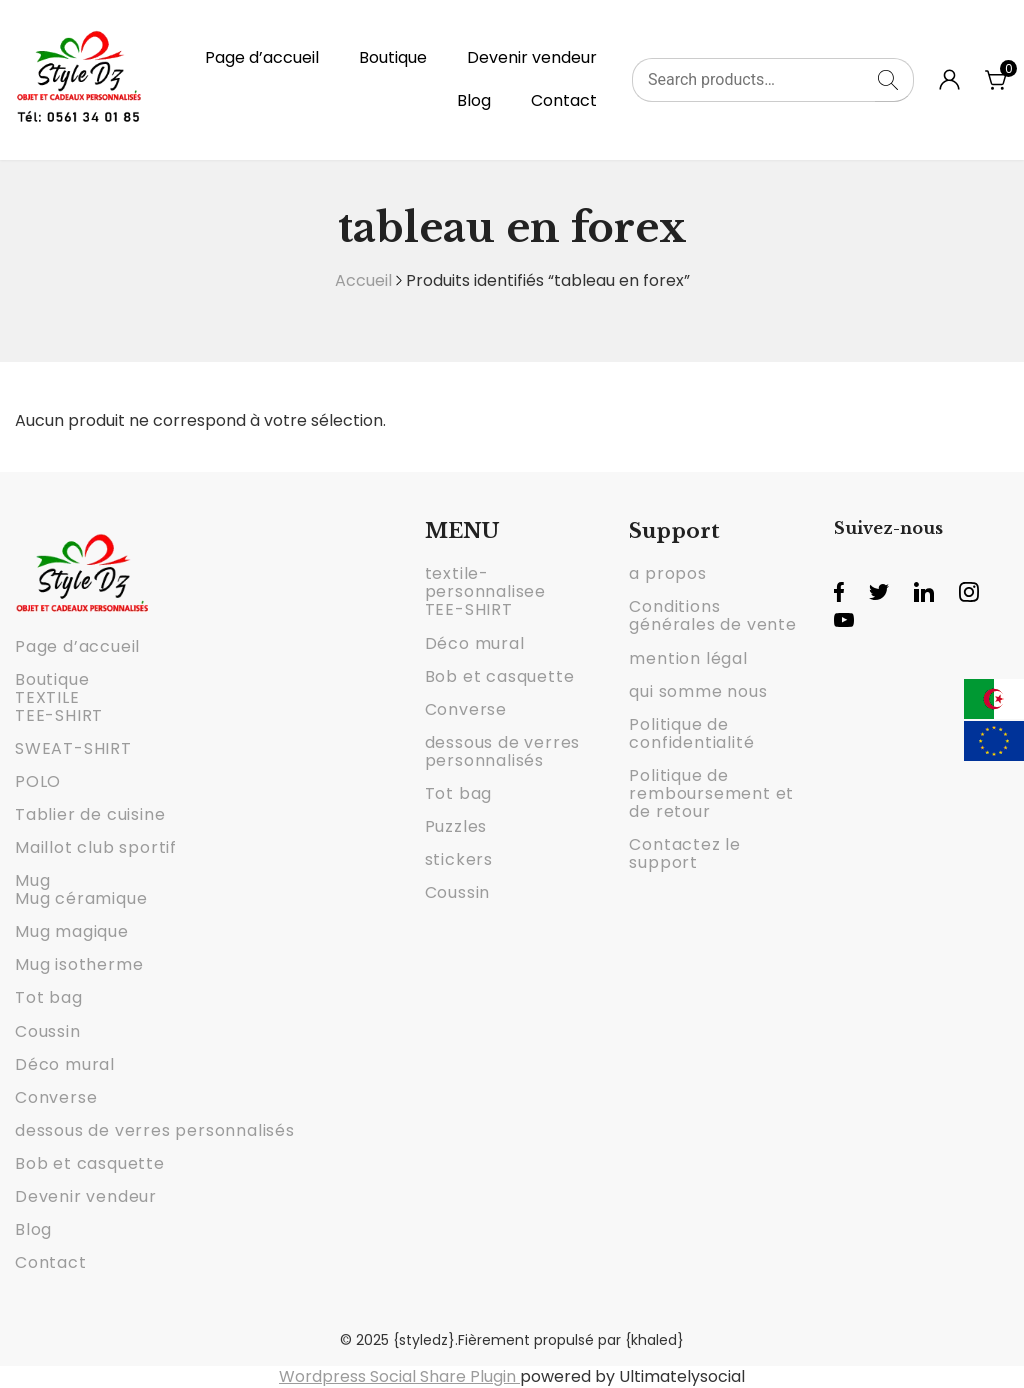 This screenshot has width=1024, height=1388. I want to click on a propos, so click(667, 573).